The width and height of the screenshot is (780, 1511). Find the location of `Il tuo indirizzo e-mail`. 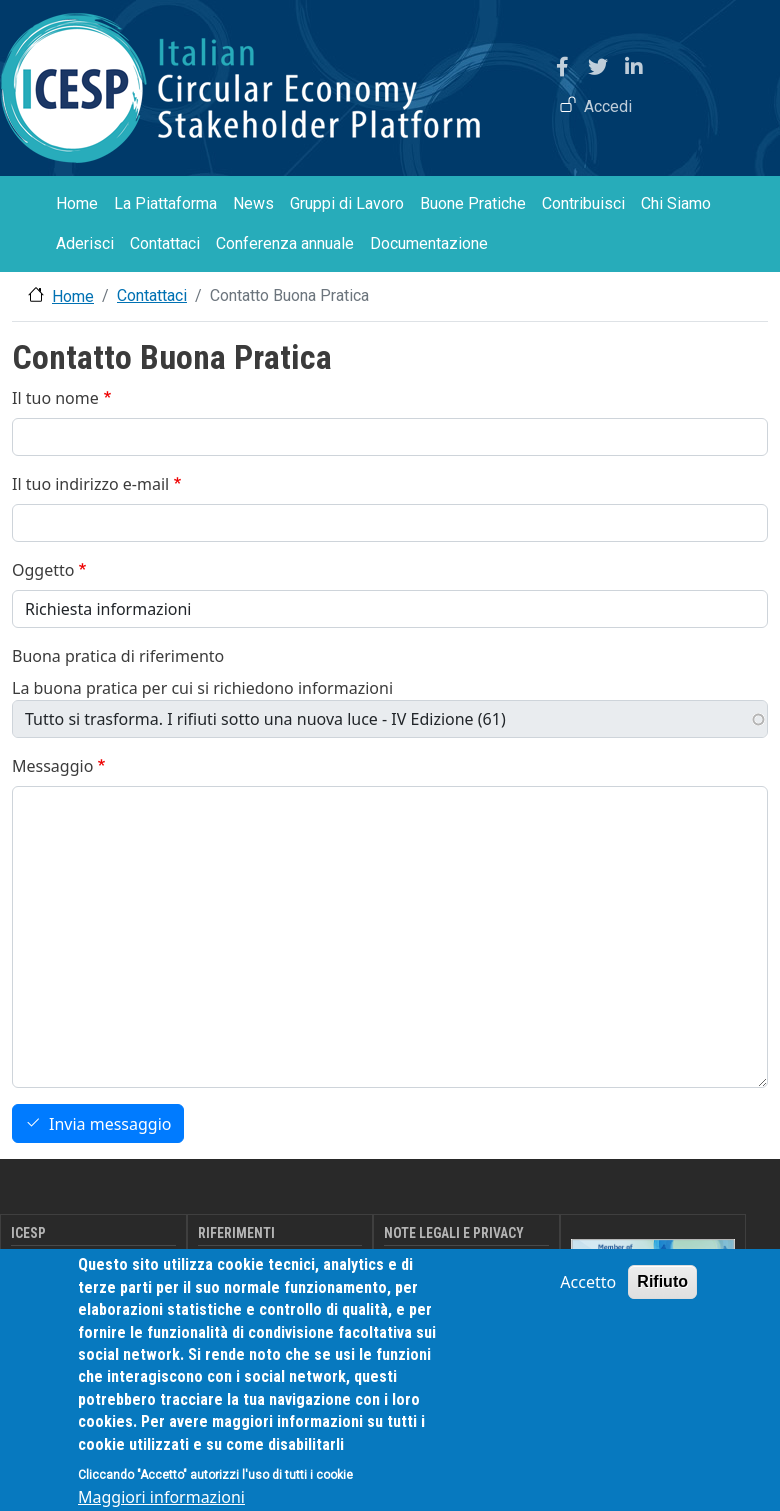

Il tuo indirizzo e-mail is located at coordinates (90, 484).